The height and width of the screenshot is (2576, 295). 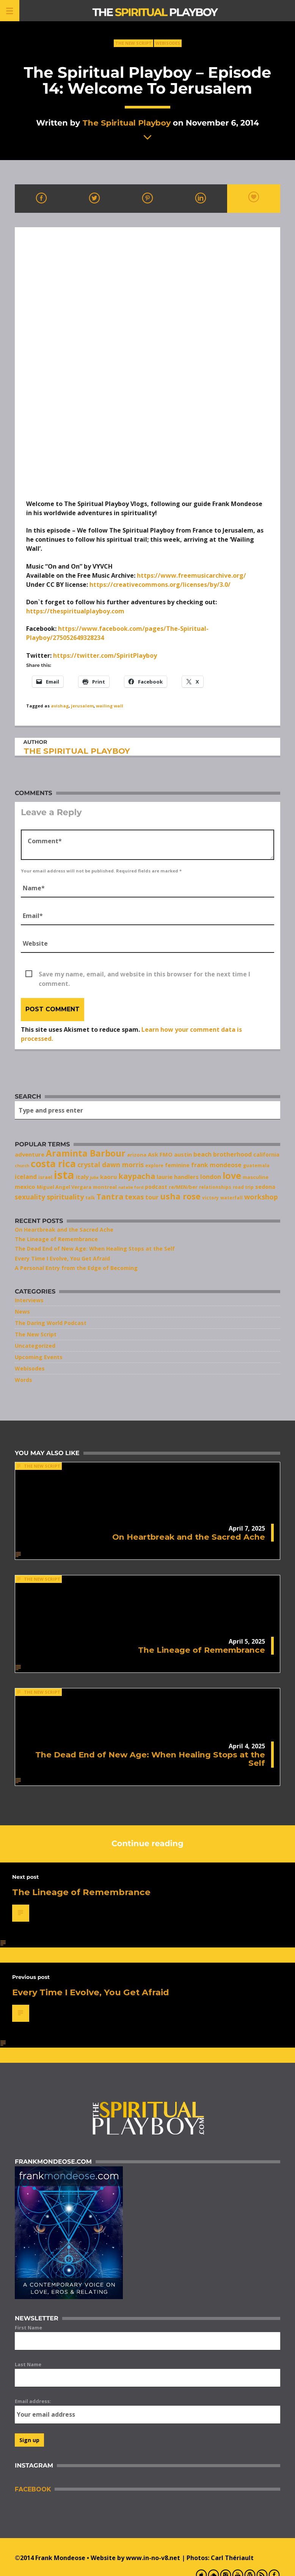 What do you see at coordinates (45, 1177) in the screenshot?
I see `israel [israel (8 items)]` at bounding box center [45, 1177].